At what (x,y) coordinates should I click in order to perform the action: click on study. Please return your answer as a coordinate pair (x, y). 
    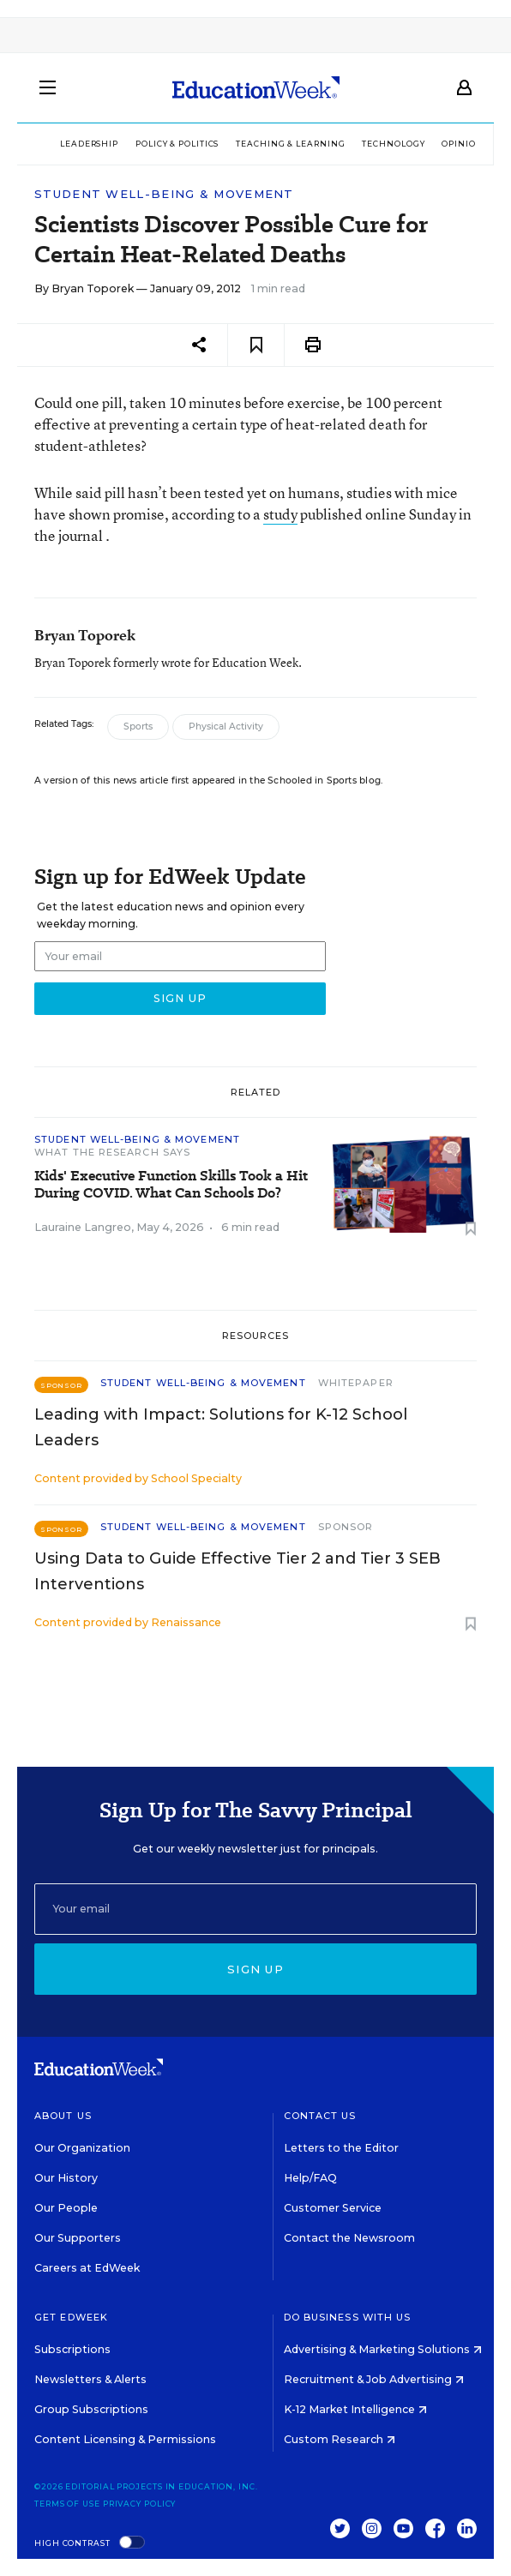
    Looking at the image, I should click on (280, 514).